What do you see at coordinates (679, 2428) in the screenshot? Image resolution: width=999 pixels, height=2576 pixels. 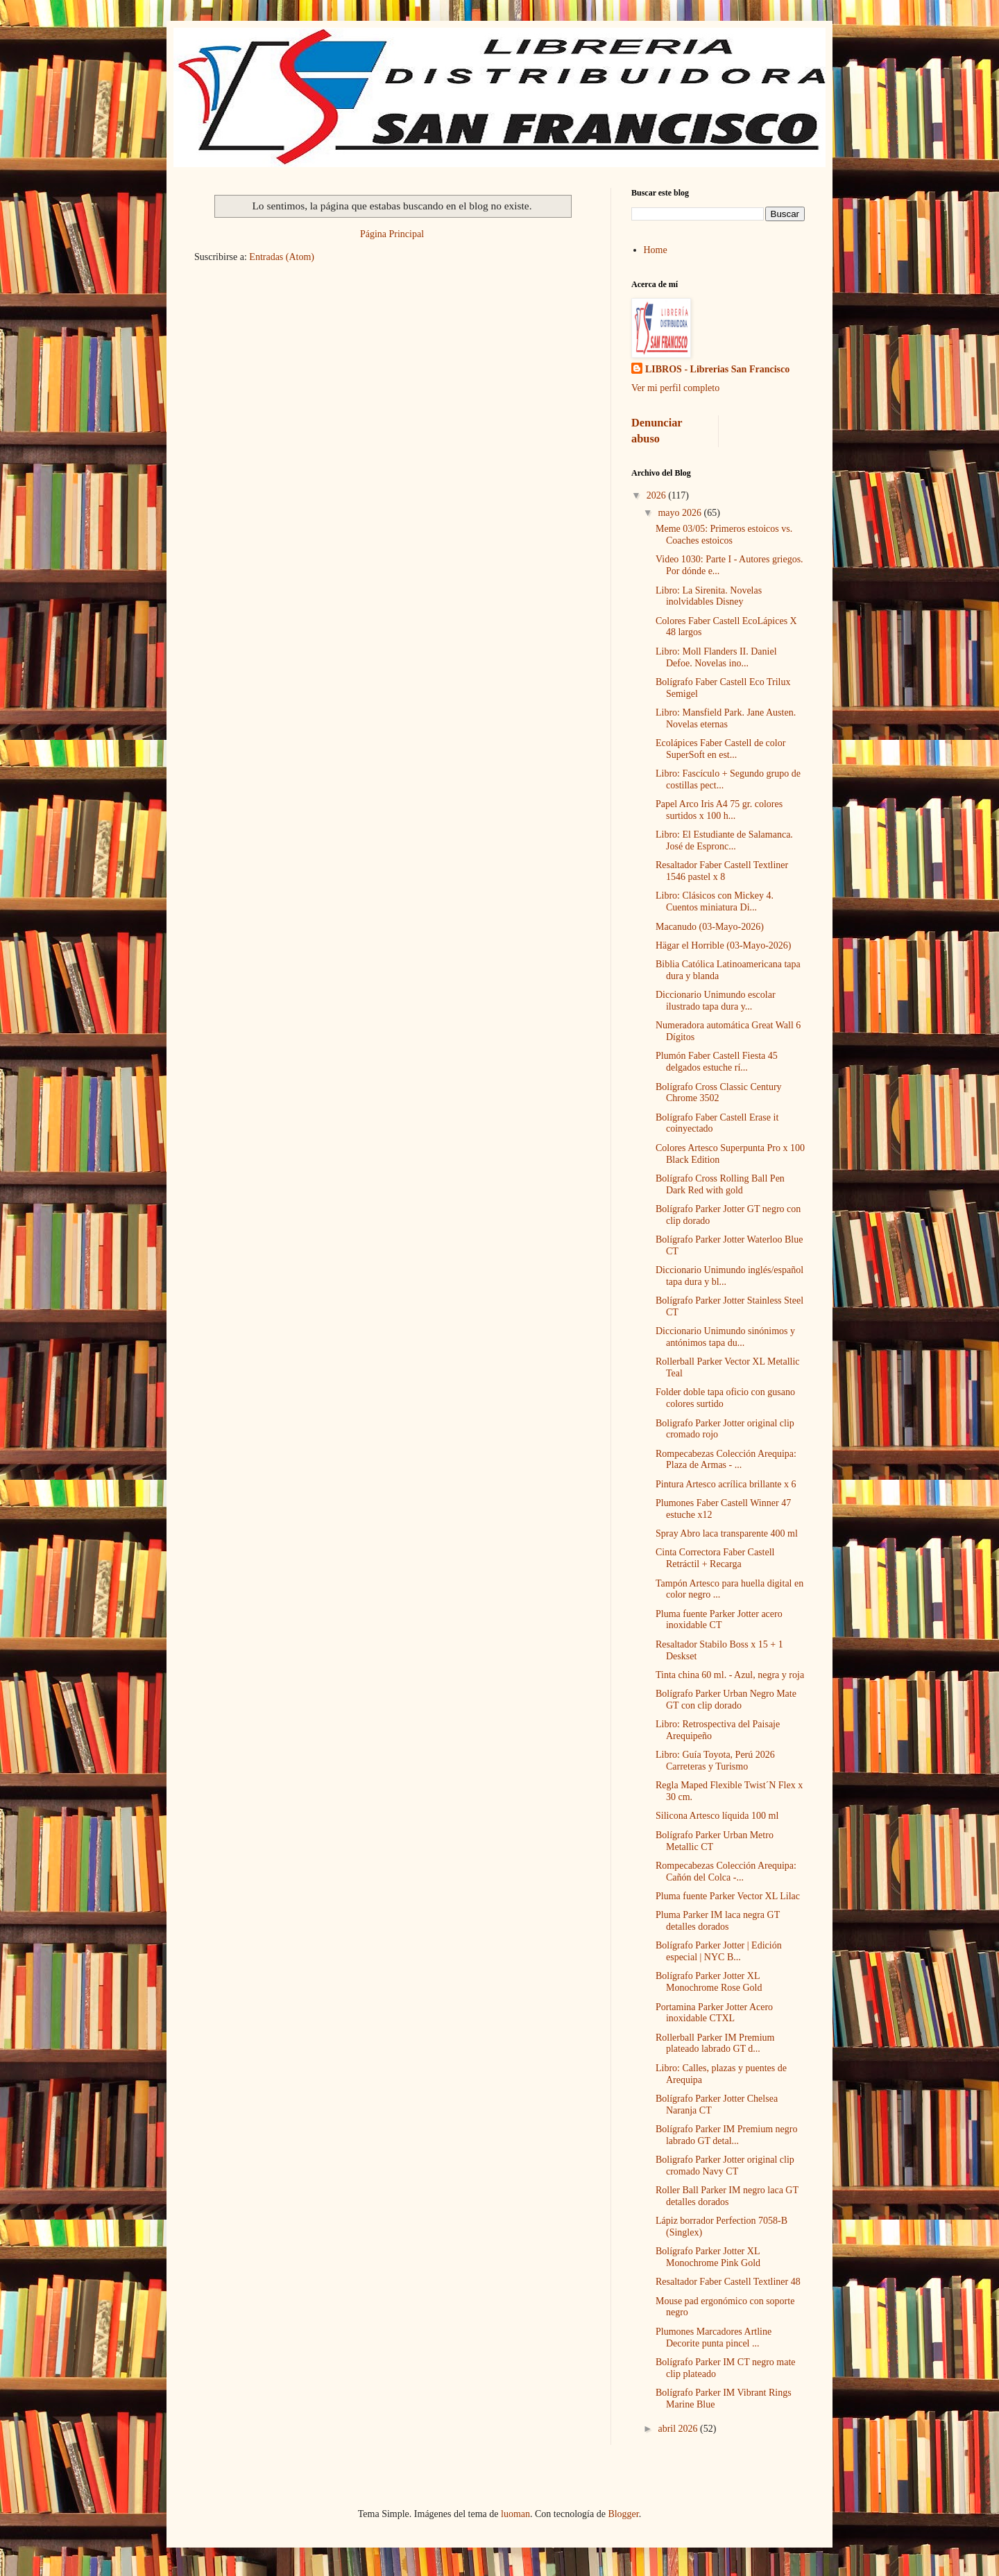 I see `abril 2026` at bounding box center [679, 2428].